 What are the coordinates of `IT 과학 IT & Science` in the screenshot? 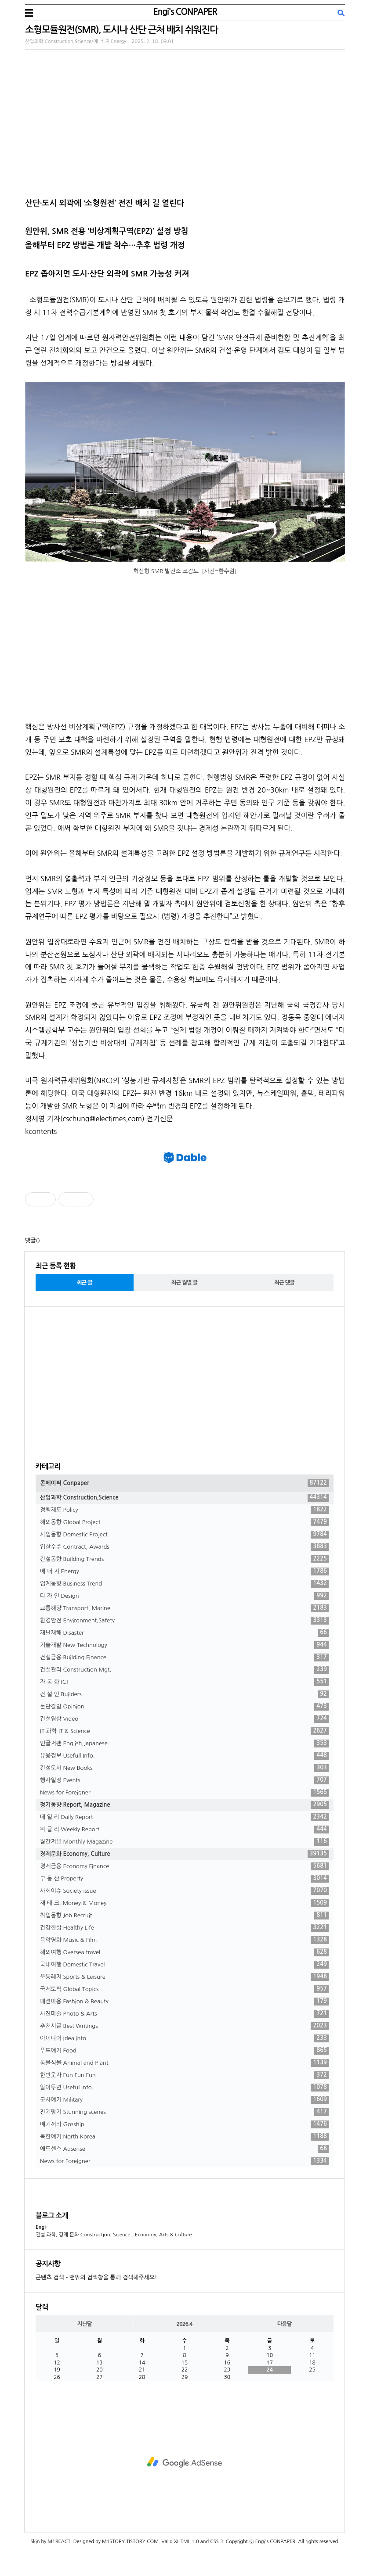 It's located at (184, 1731).